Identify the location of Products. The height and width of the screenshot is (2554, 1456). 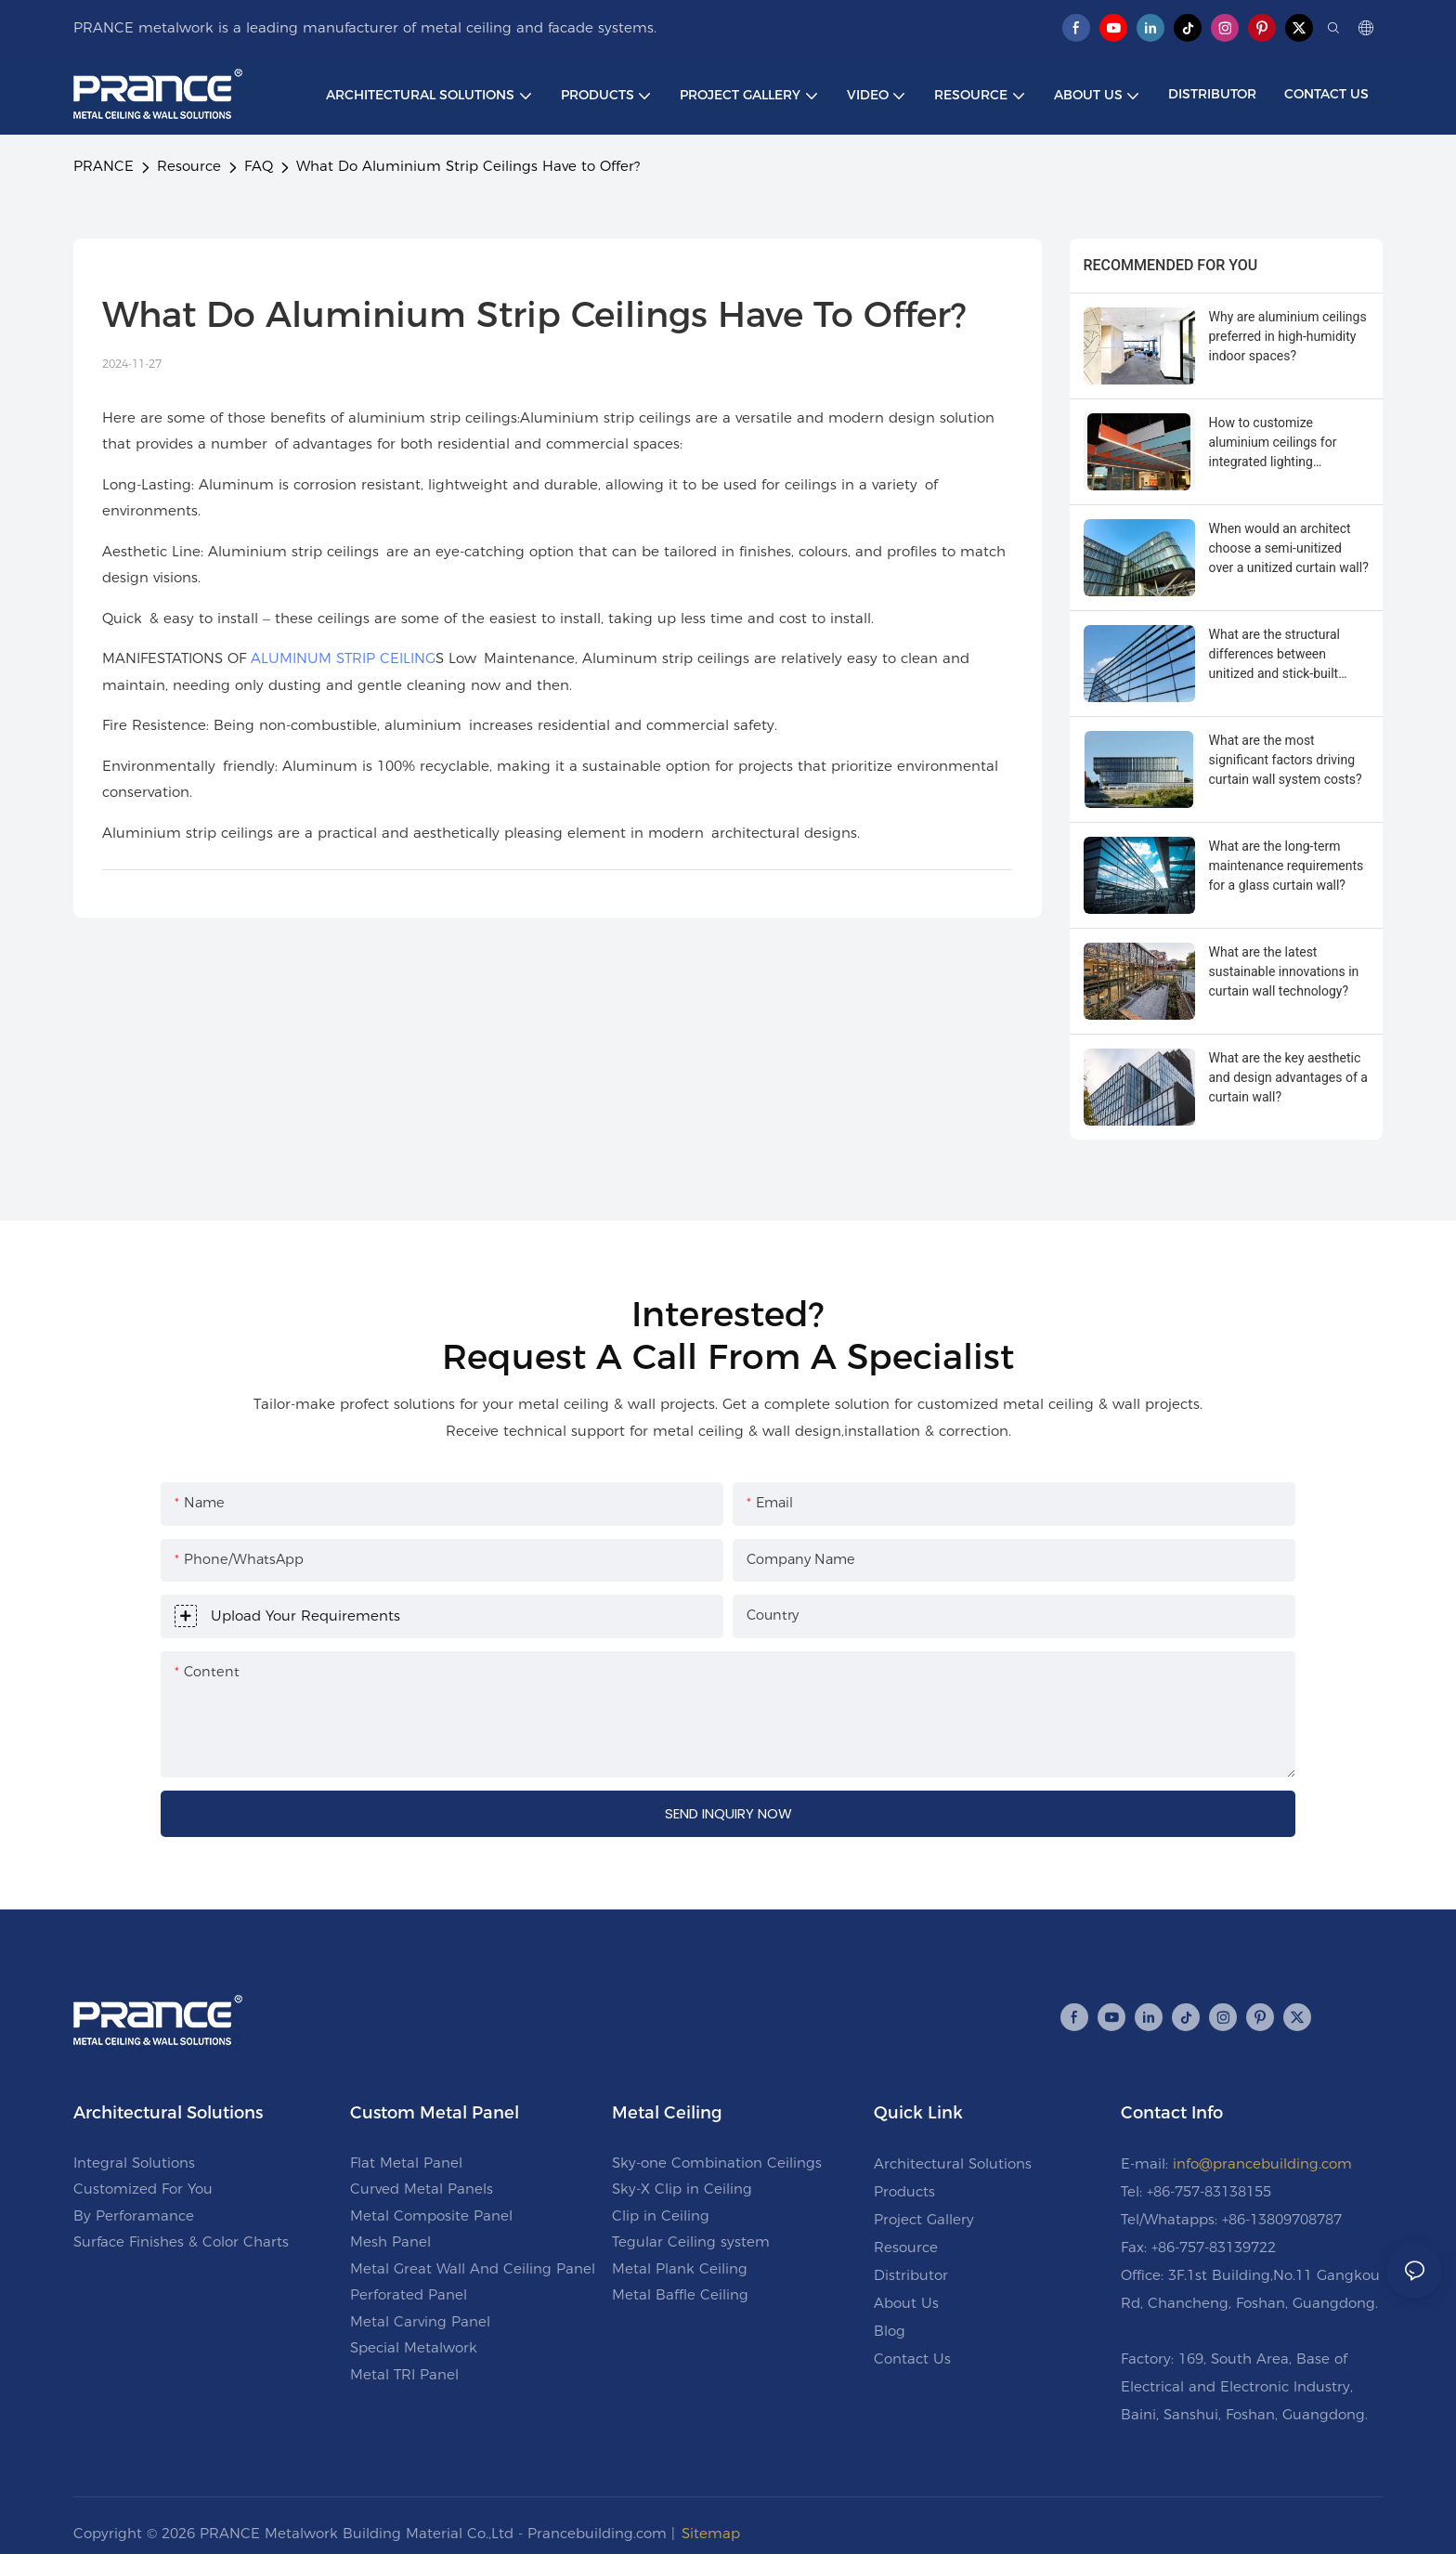
(904, 2191).